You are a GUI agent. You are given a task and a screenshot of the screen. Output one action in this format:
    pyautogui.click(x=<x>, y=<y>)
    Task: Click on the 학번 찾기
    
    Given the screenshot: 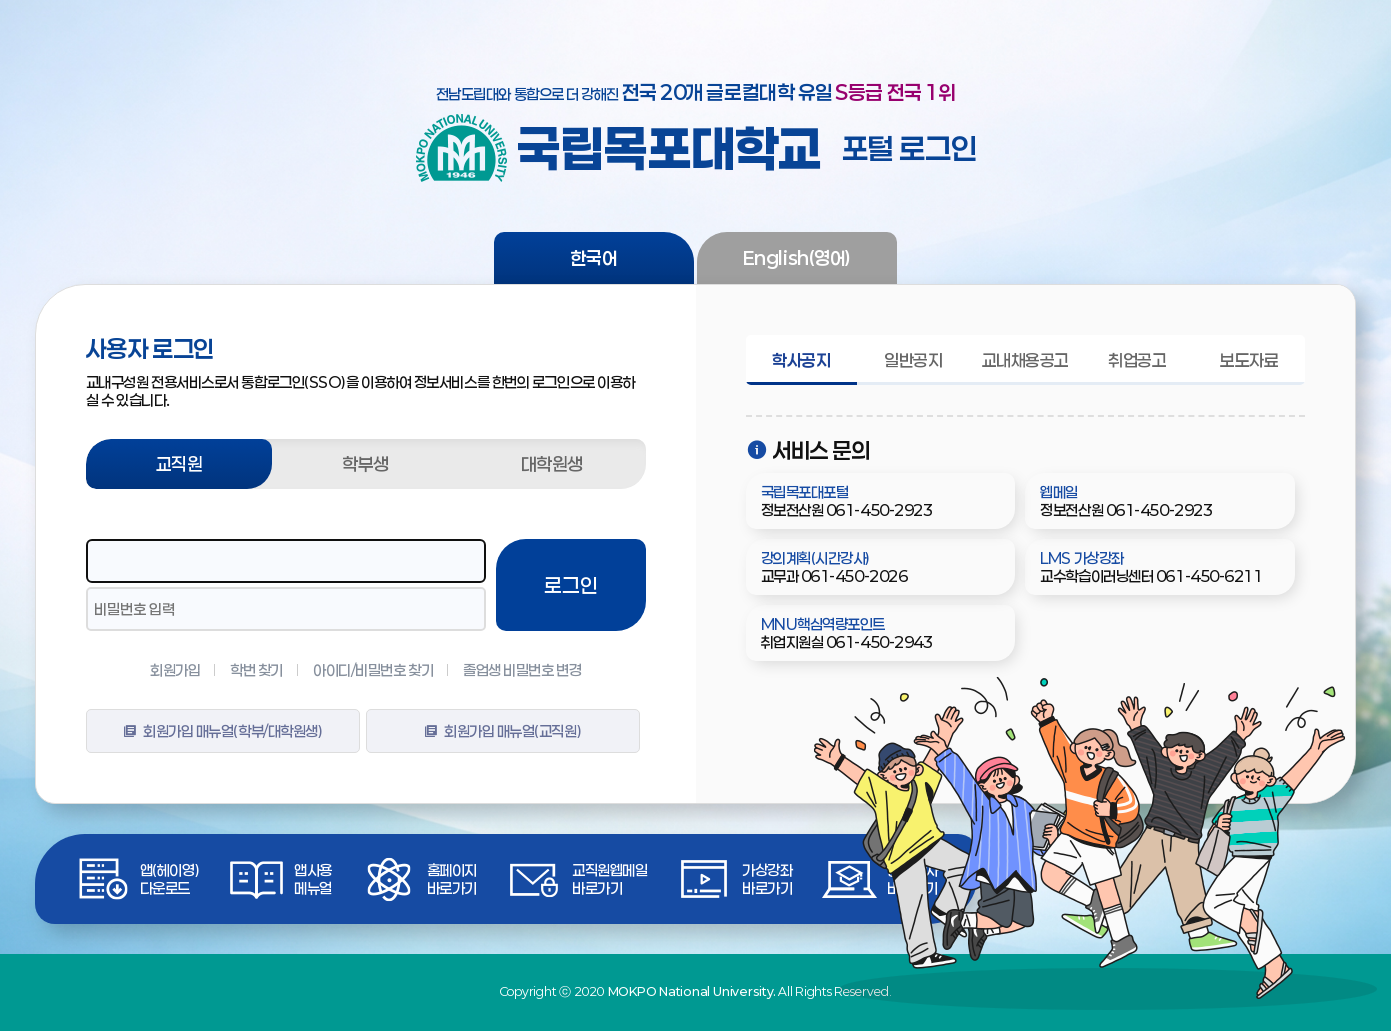 What is the action you would take?
    pyautogui.click(x=256, y=670)
    